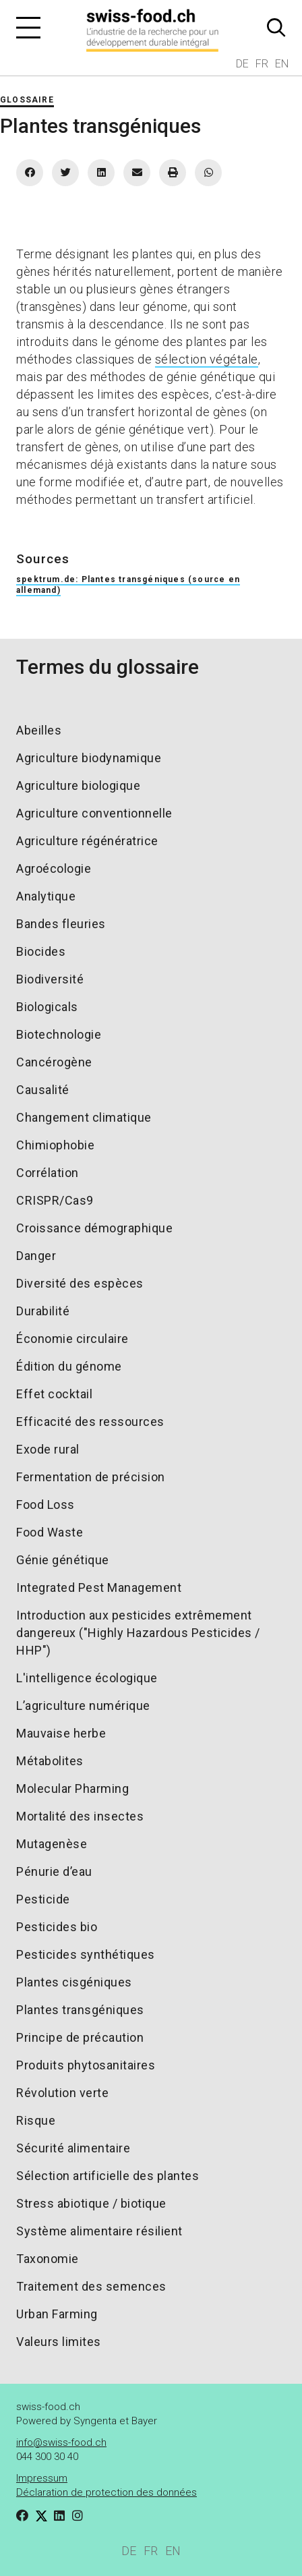 This screenshot has height=2576, width=302. What do you see at coordinates (57, 2314) in the screenshot?
I see `Urban Farming` at bounding box center [57, 2314].